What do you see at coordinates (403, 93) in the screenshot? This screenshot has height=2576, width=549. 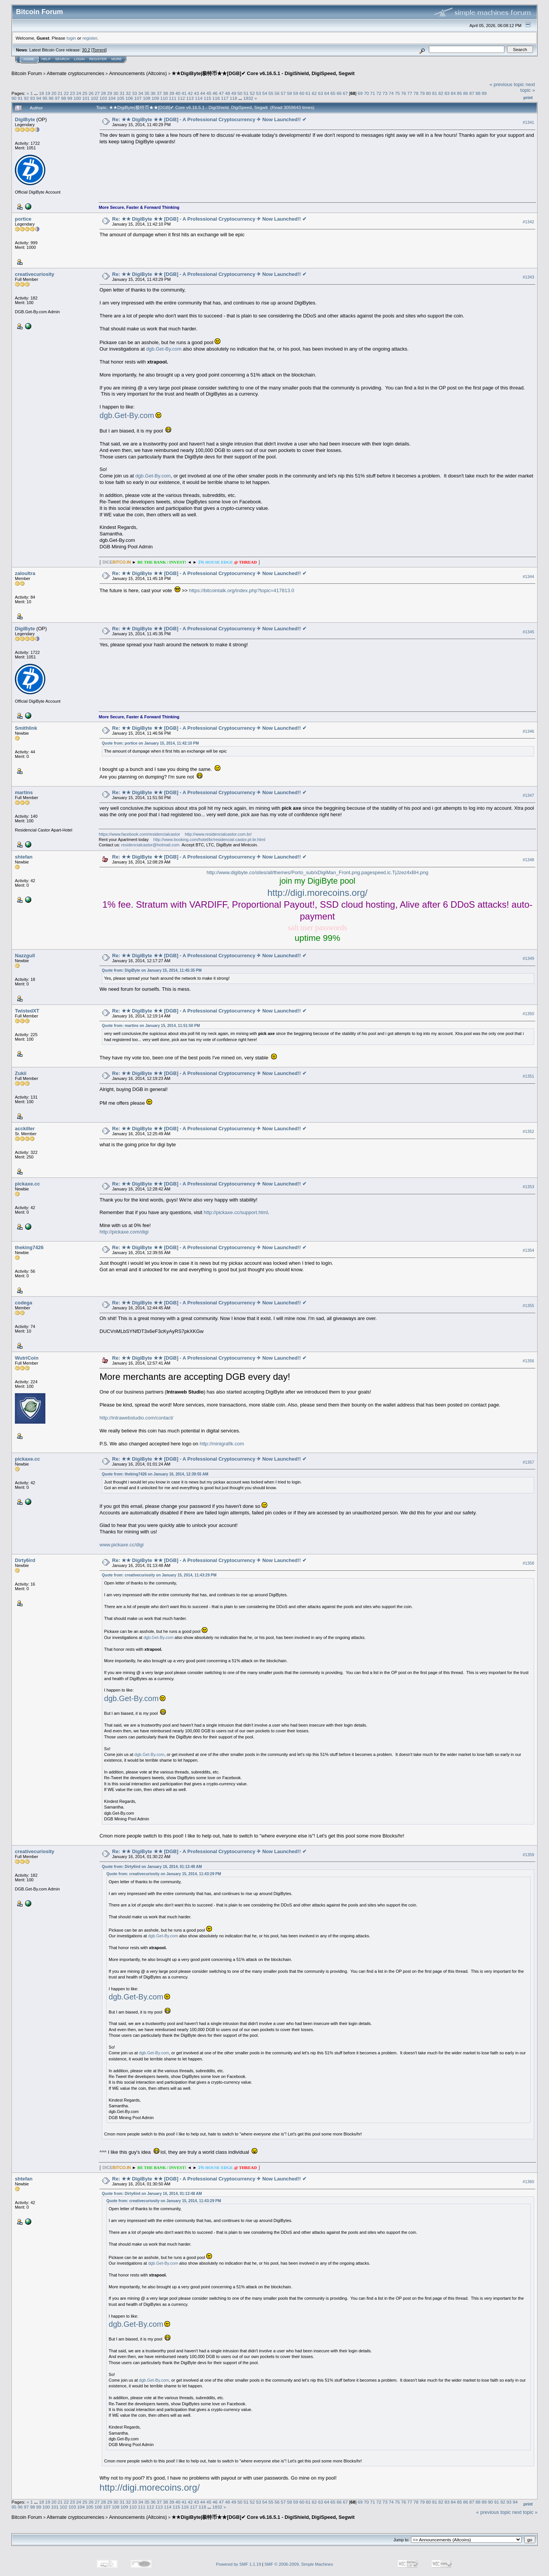 I see `76` at bounding box center [403, 93].